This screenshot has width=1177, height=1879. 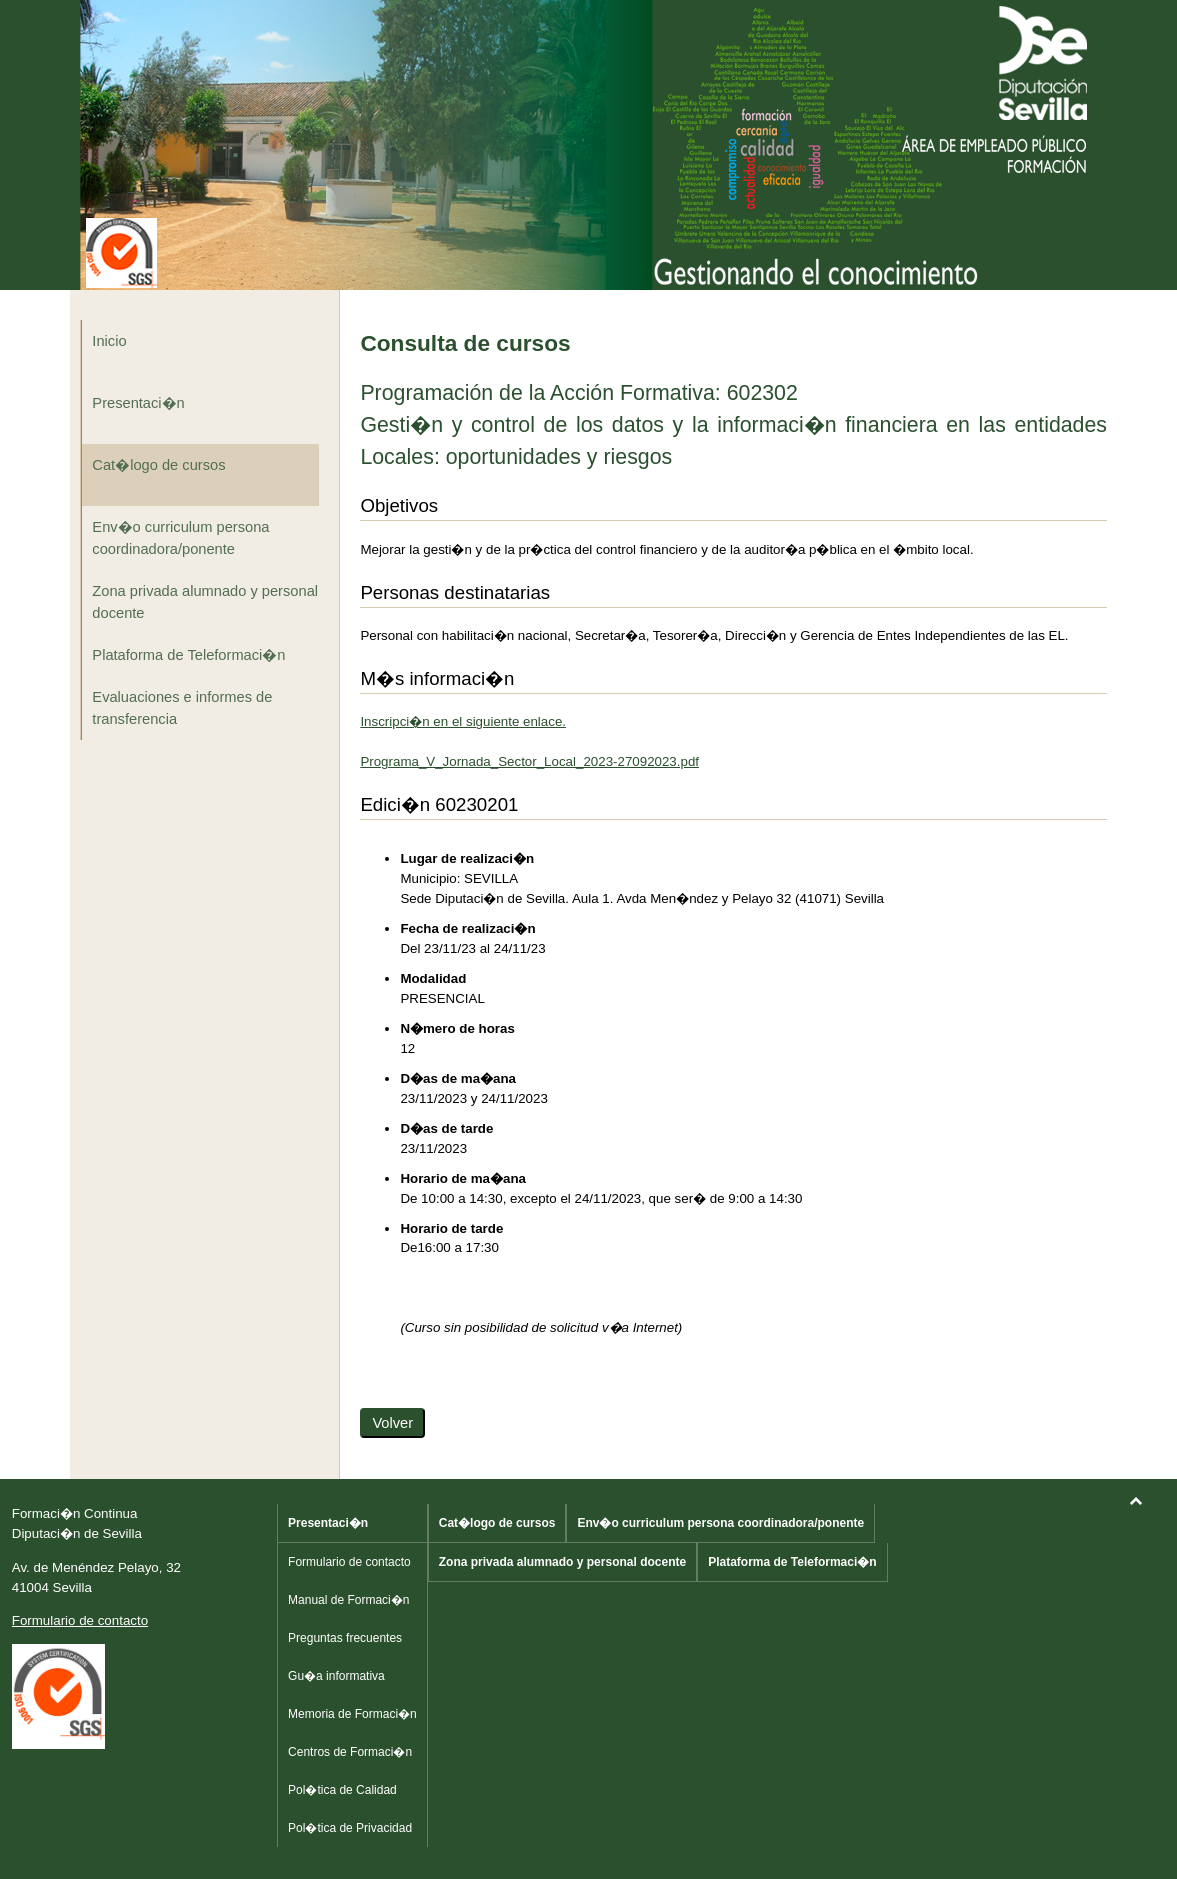 I want to click on Evaluaciones e informes de transferencia, so click(x=182, y=708).